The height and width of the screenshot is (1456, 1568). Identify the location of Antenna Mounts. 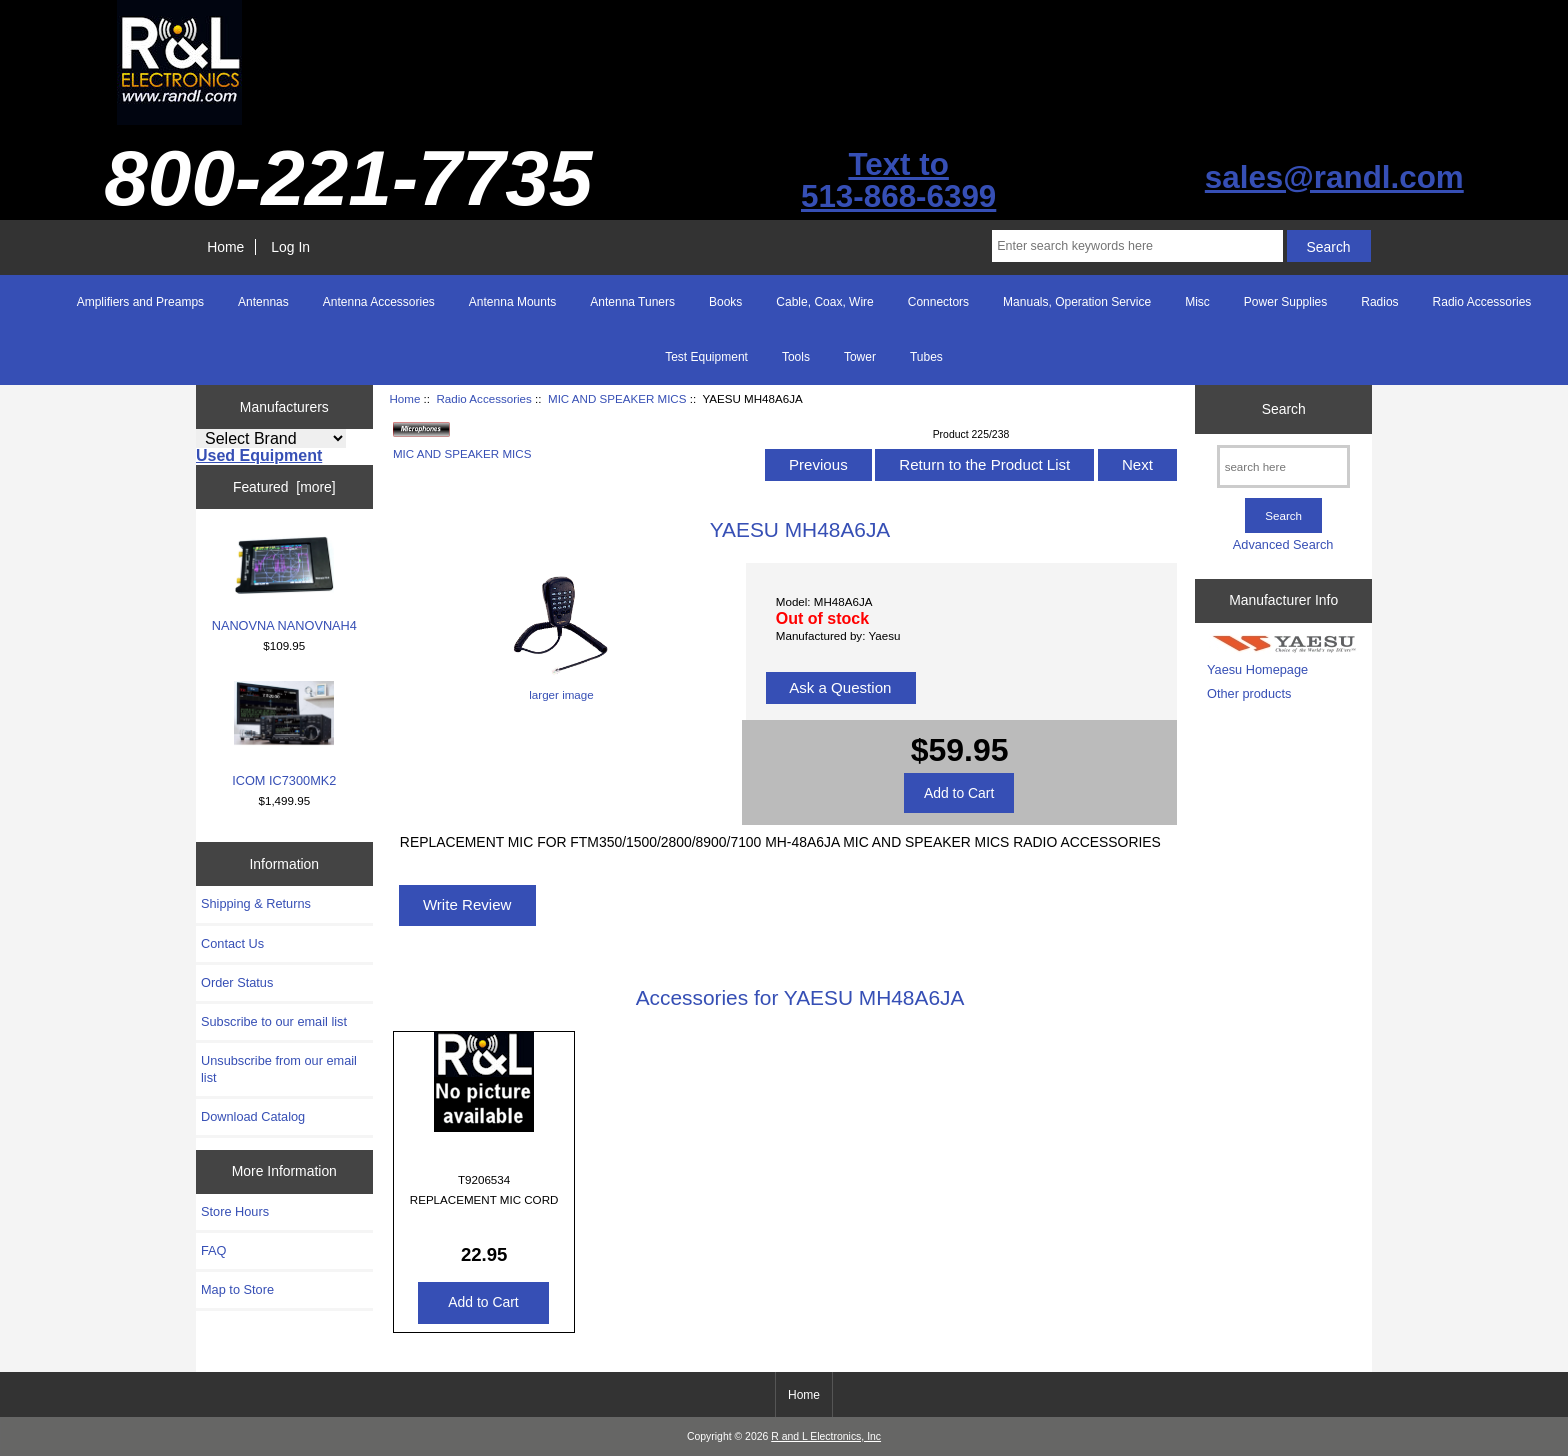
(512, 302).